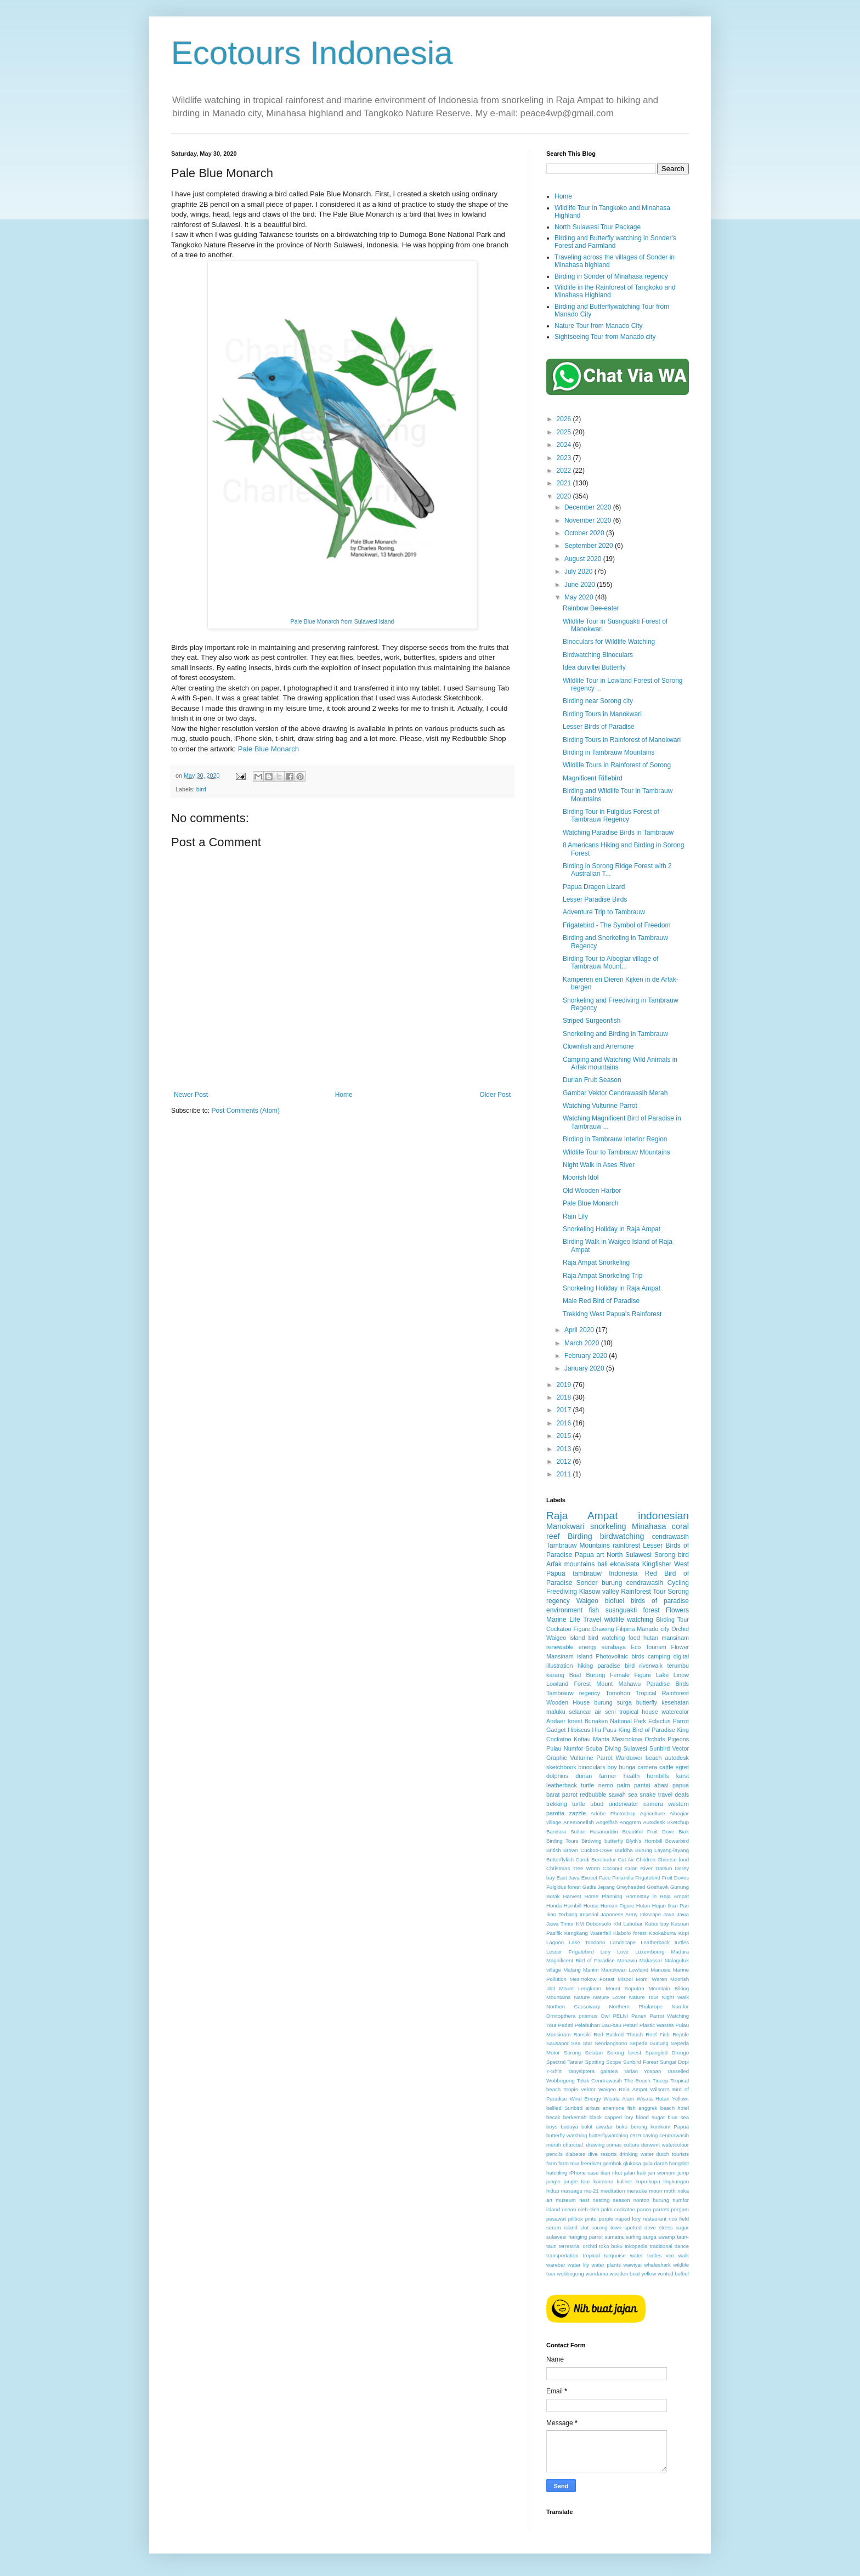 The height and width of the screenshot is (2576, 860). Describe the element at coordinates (570, 1785) in the screenshot. I see `leatherback turtle` at that location.